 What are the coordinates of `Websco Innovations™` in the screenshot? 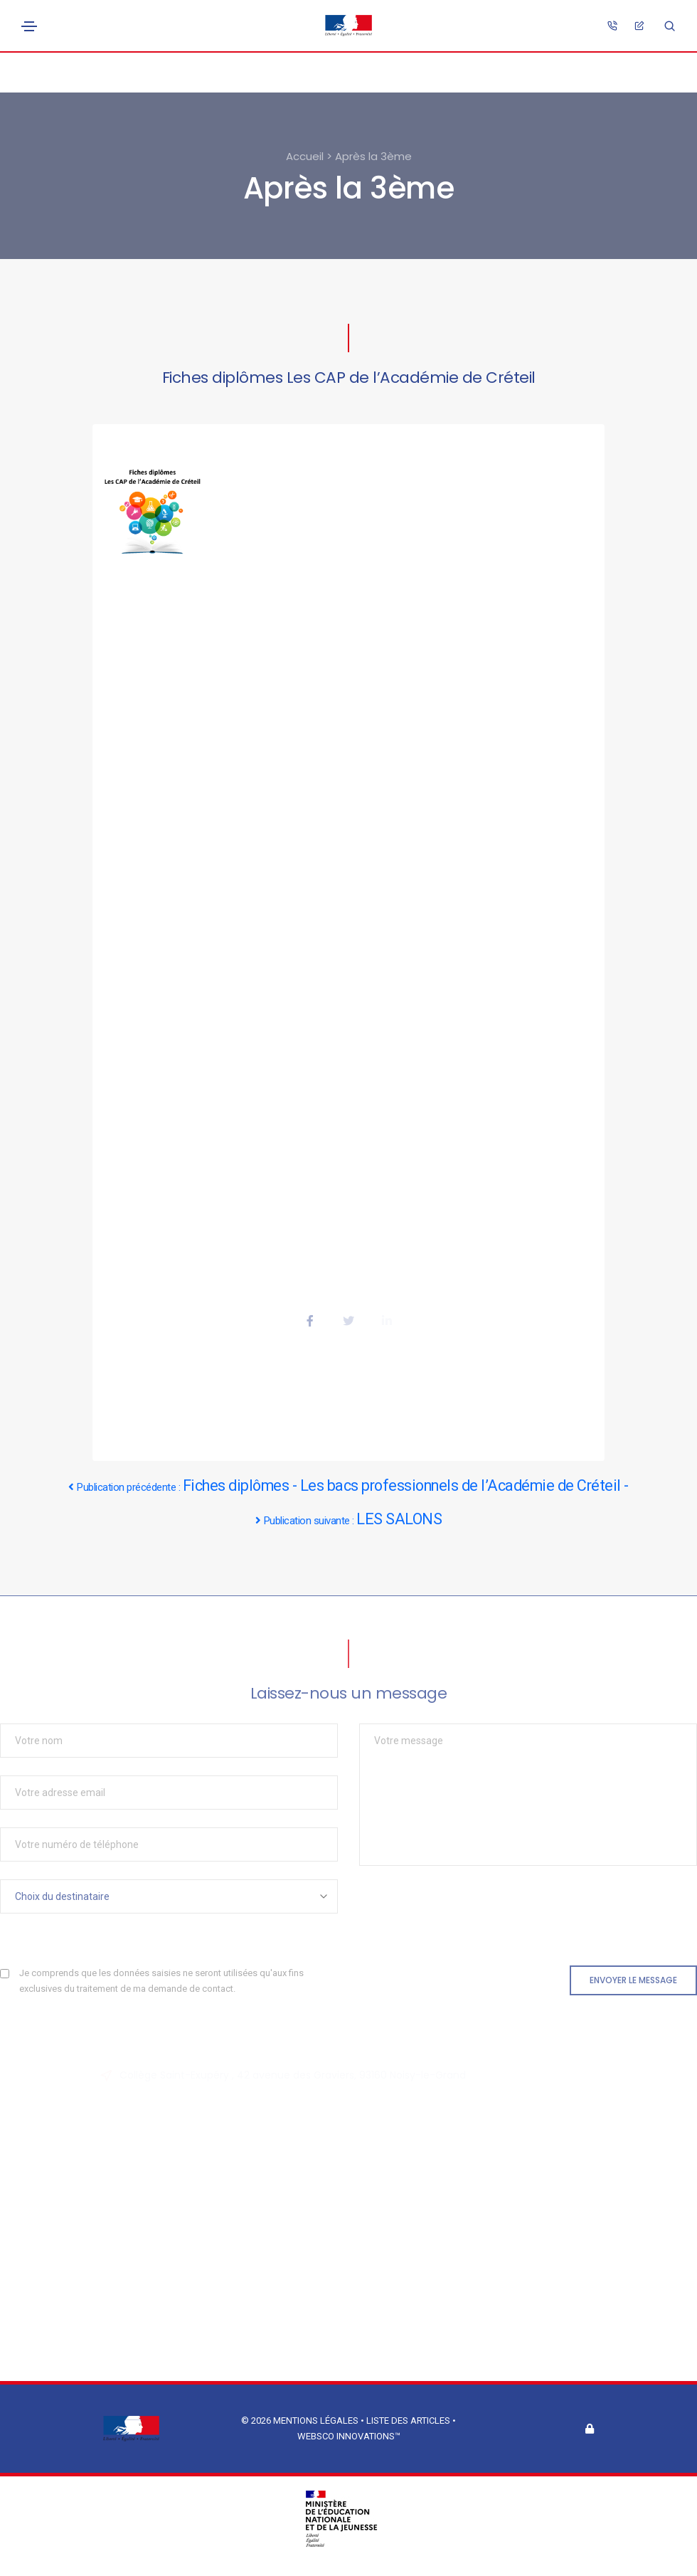 It's located at (348, 2436).